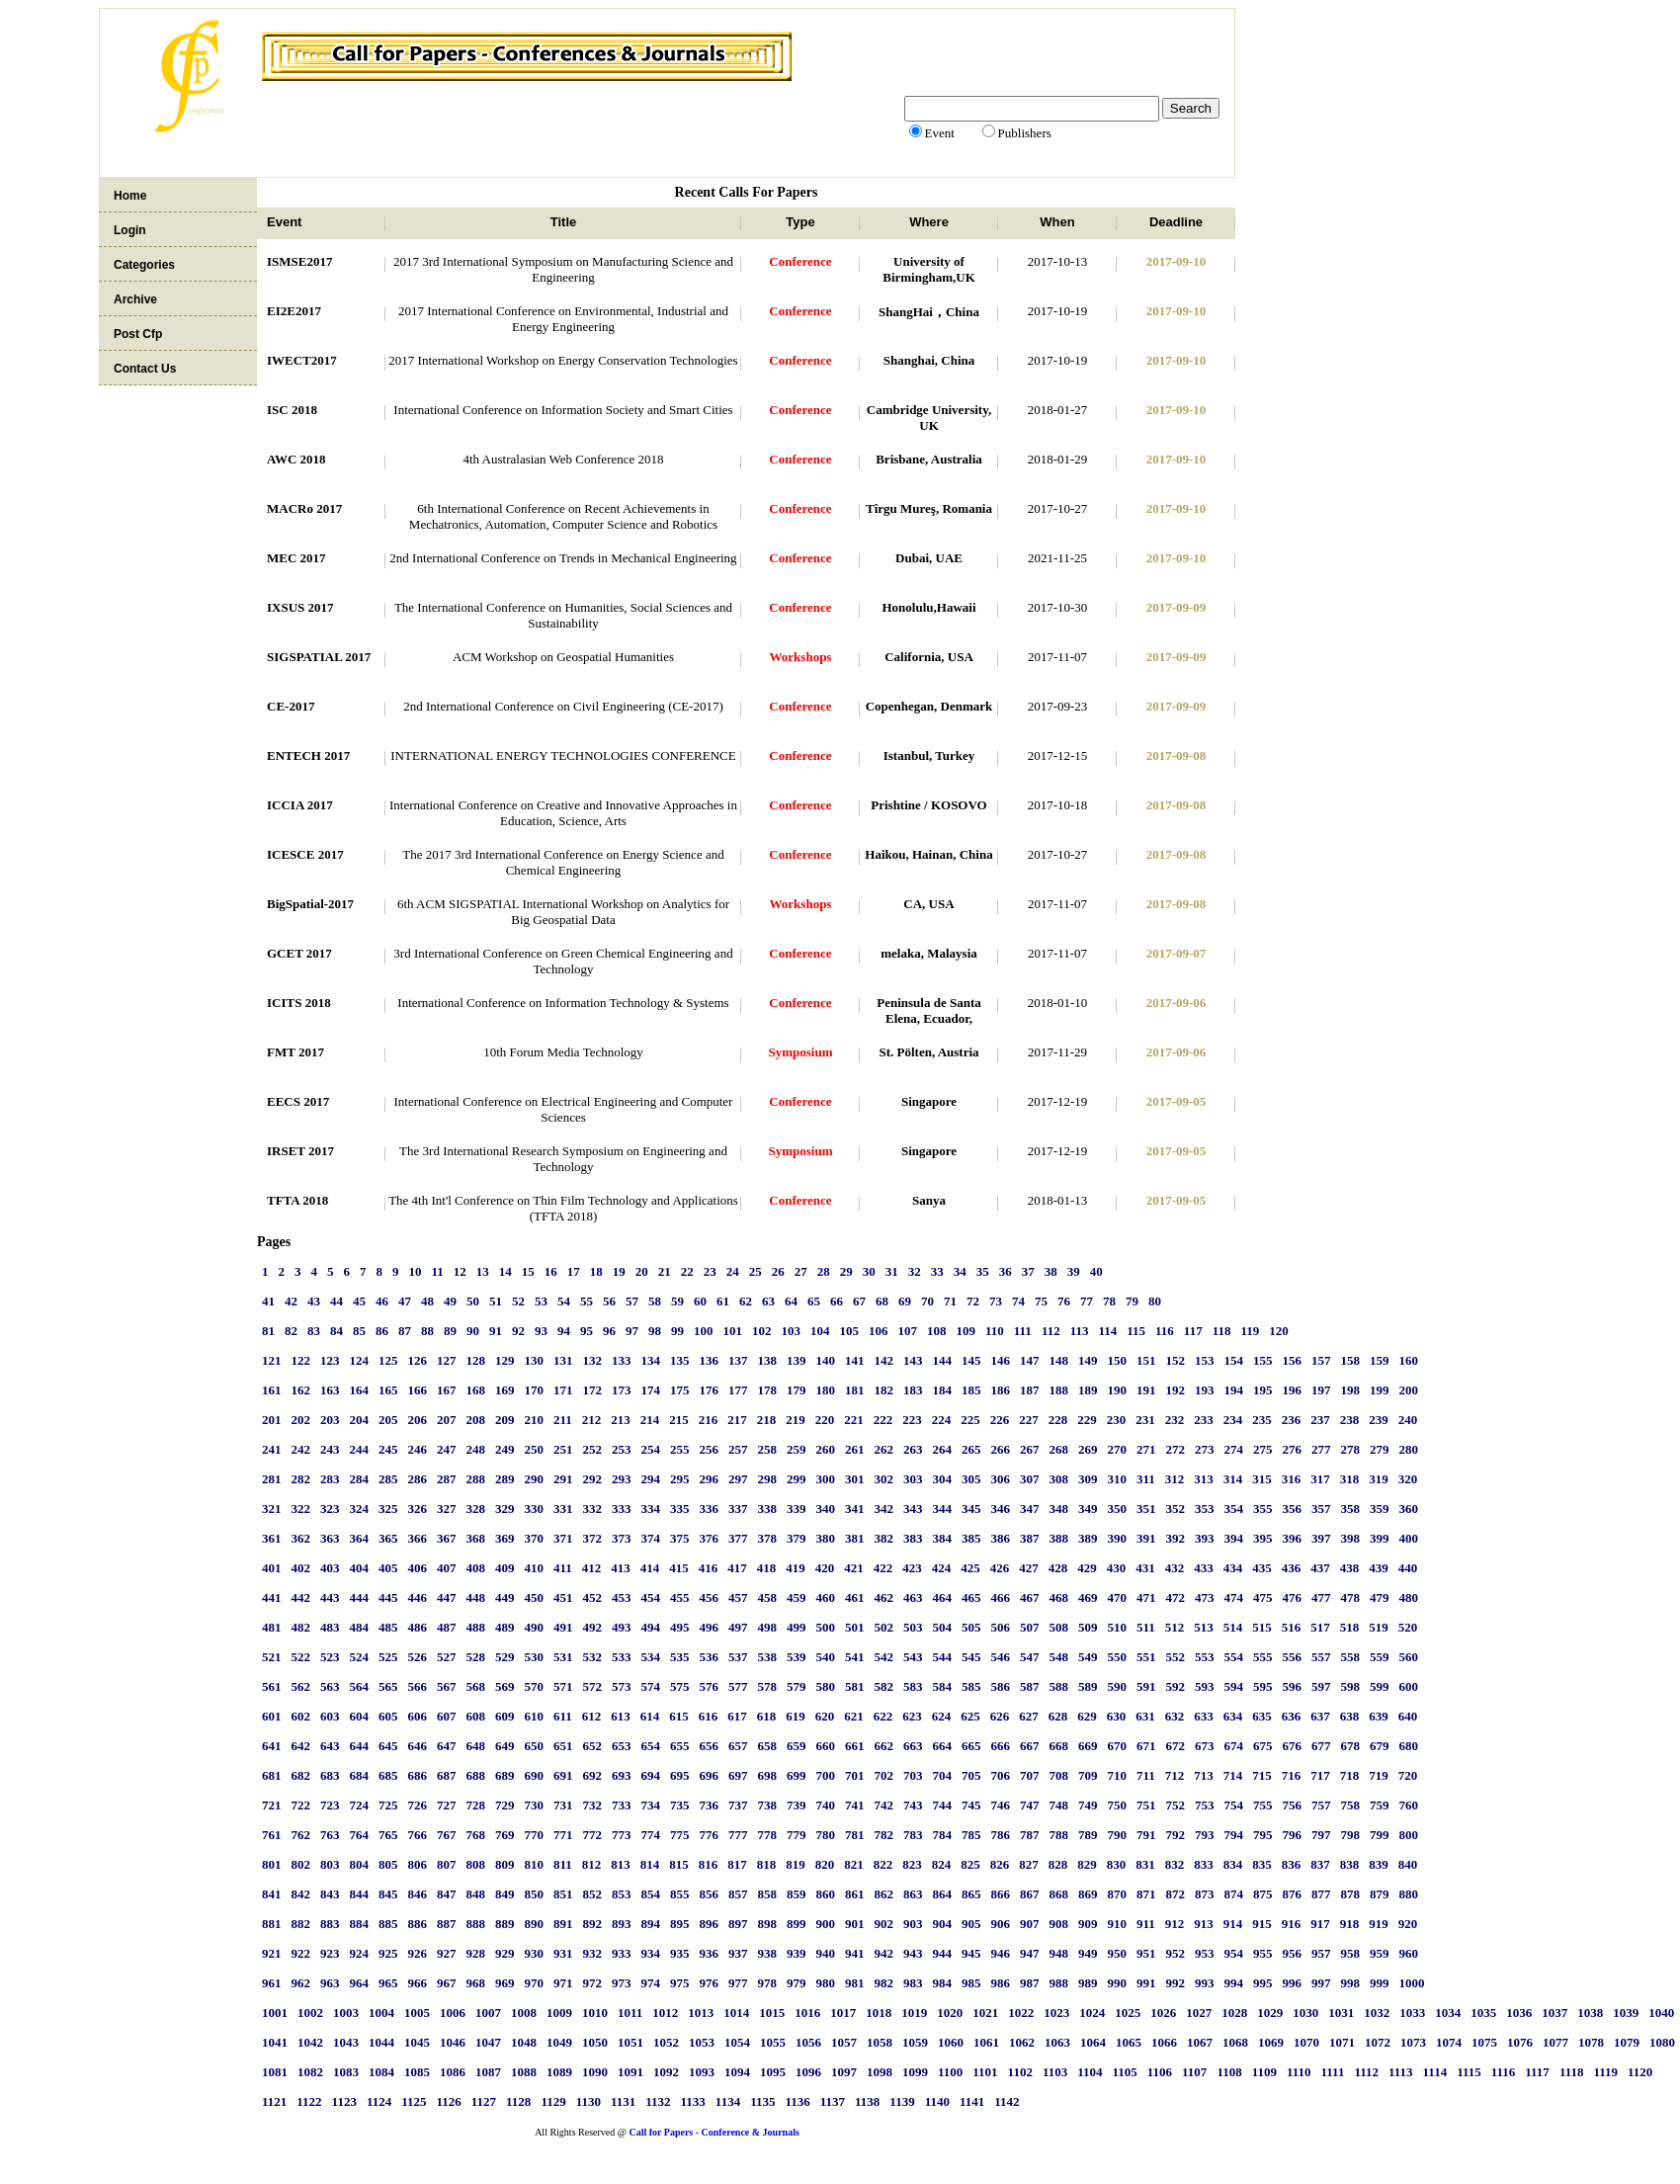  Describe the element at coordinates (709, 1923) in the screenshot. I see `896` at that location.